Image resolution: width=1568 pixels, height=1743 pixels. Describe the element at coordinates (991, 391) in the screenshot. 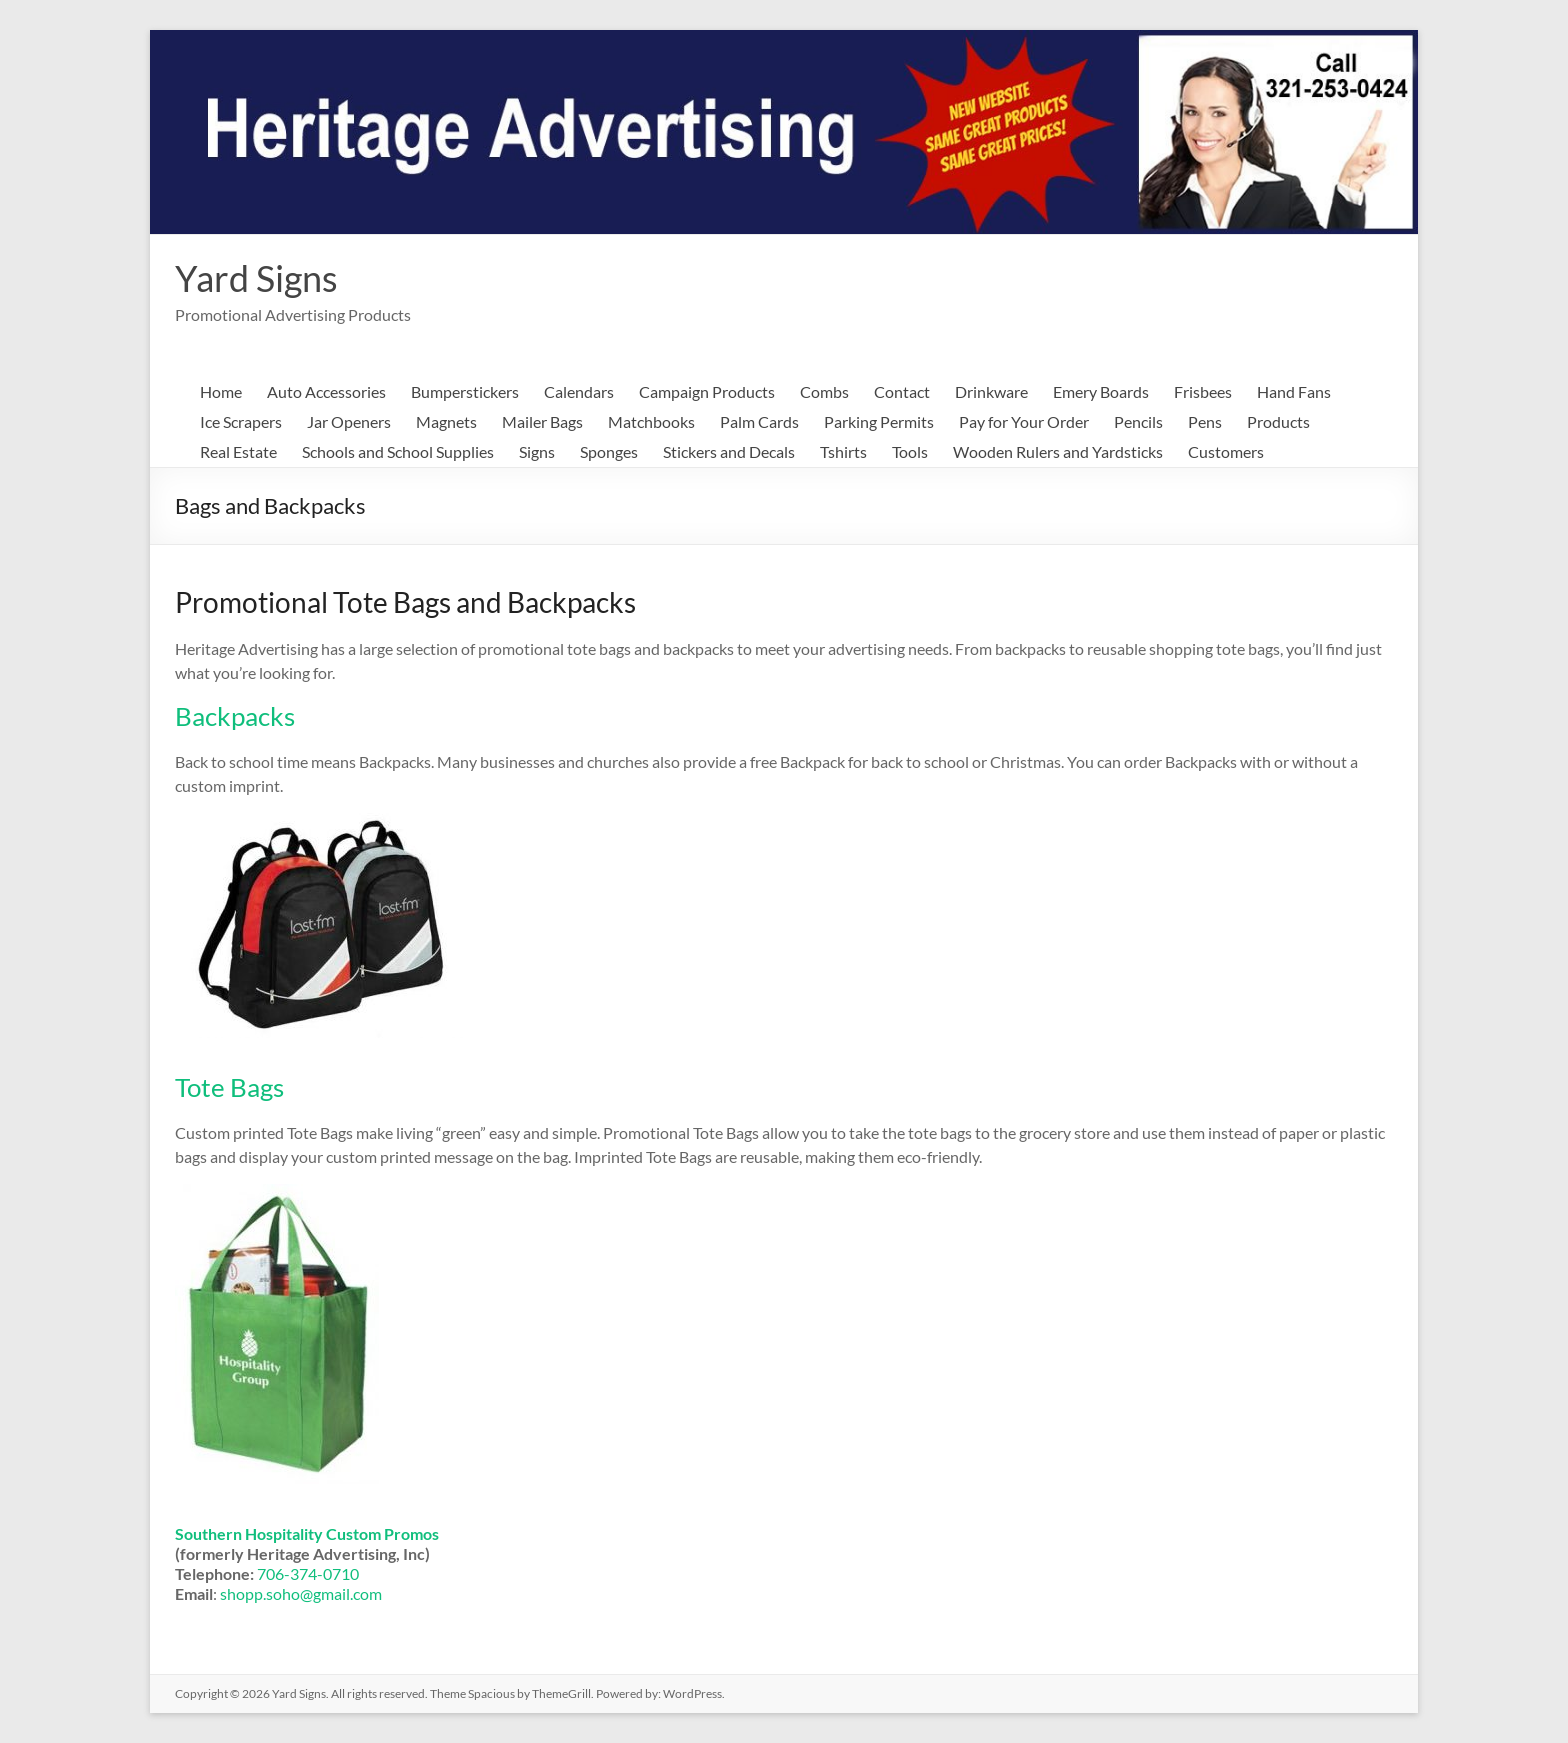

I see `Drinkware` at that location.